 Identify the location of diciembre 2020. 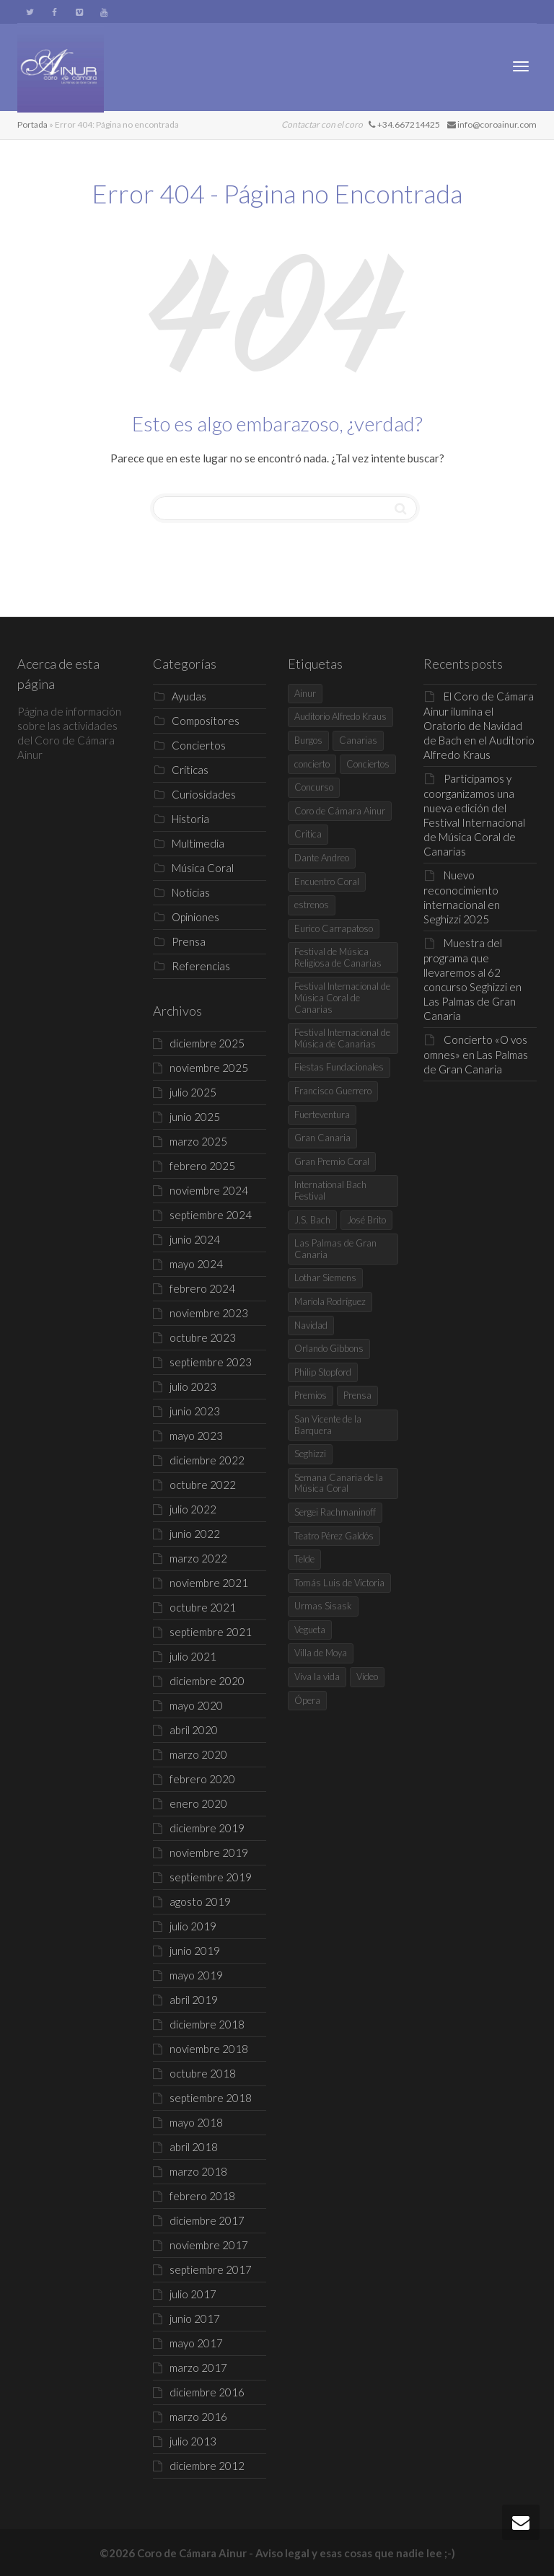
(207, 1680).